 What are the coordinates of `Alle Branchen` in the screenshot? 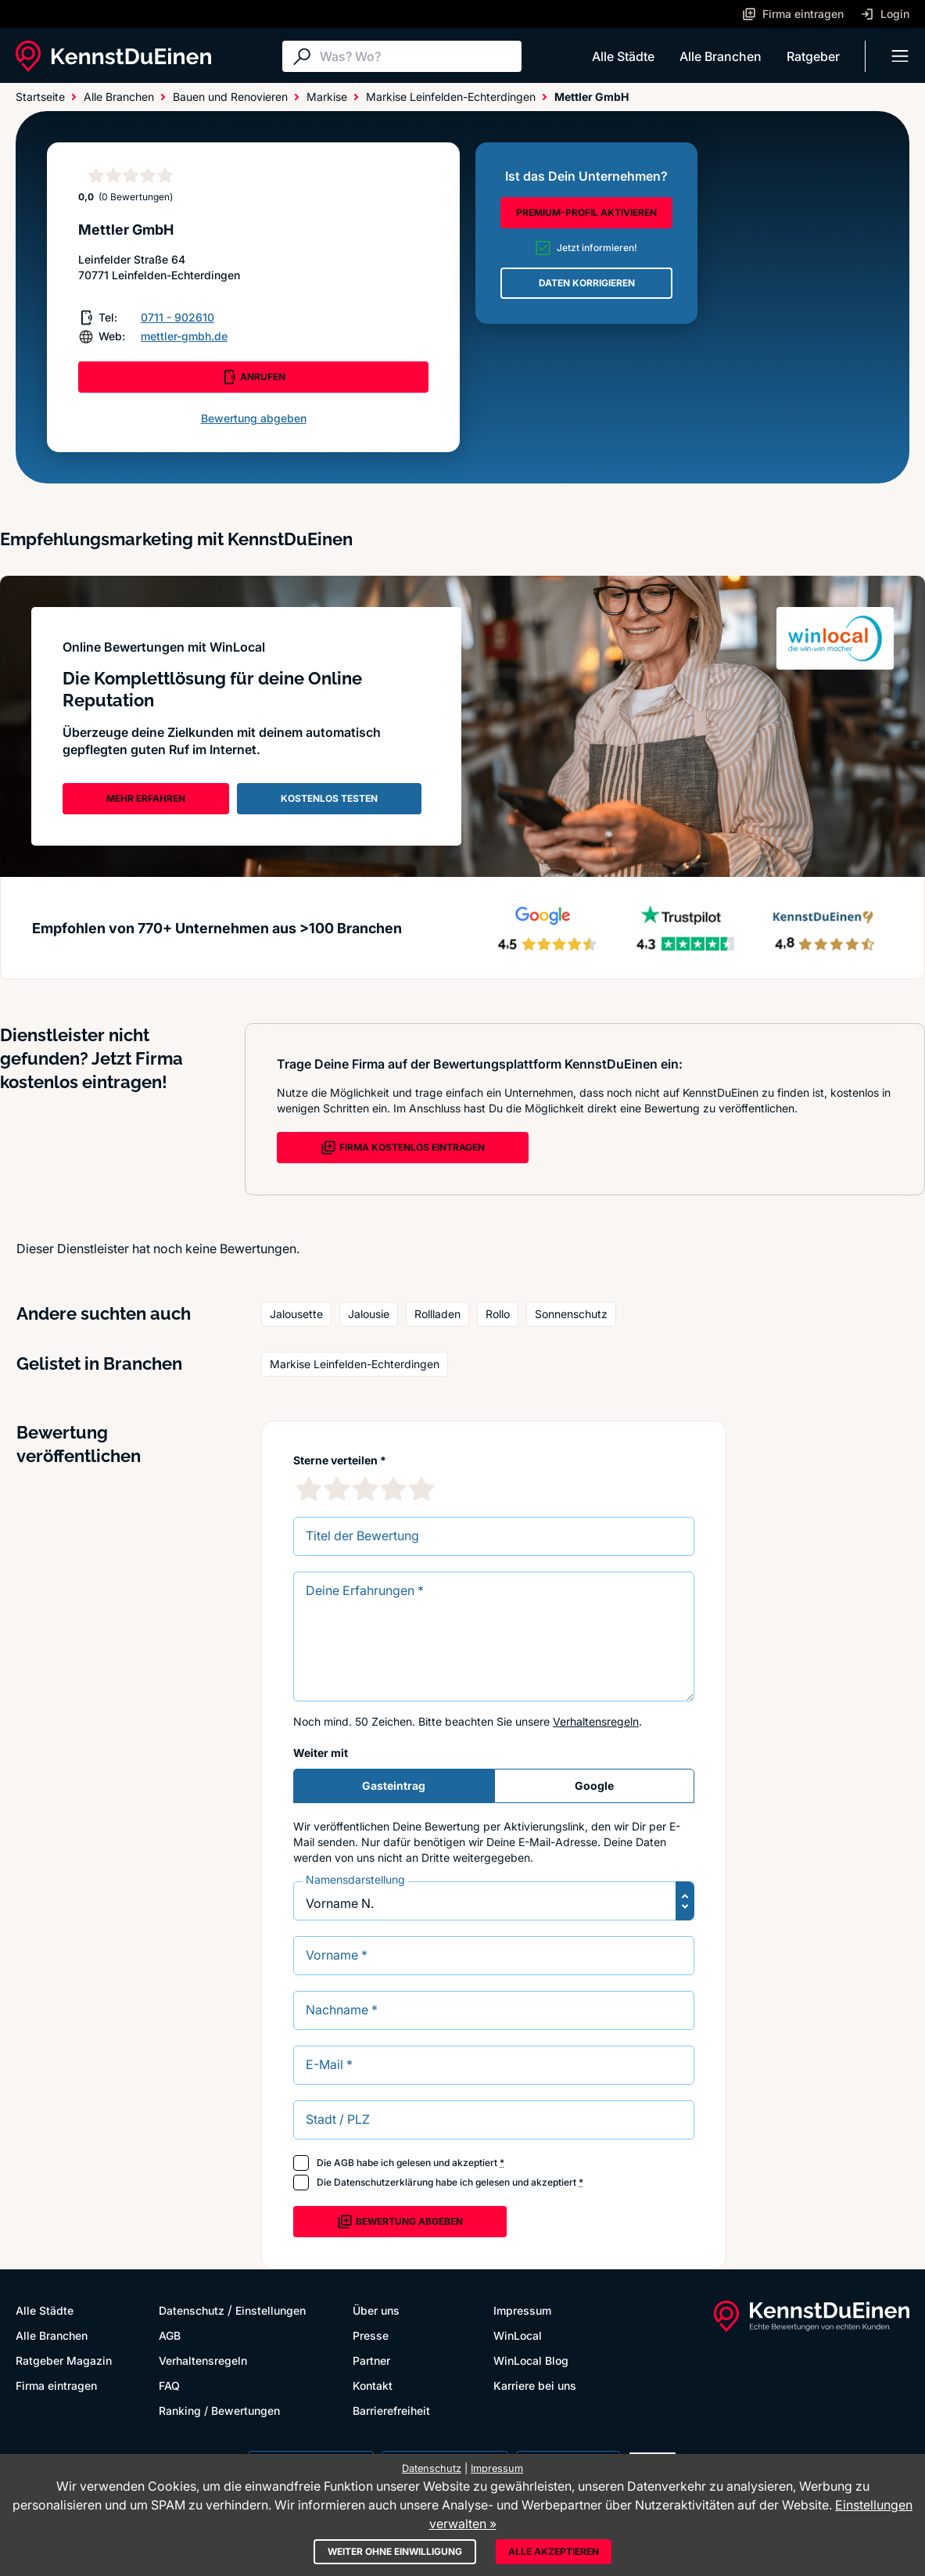 It's located at (720, 56).